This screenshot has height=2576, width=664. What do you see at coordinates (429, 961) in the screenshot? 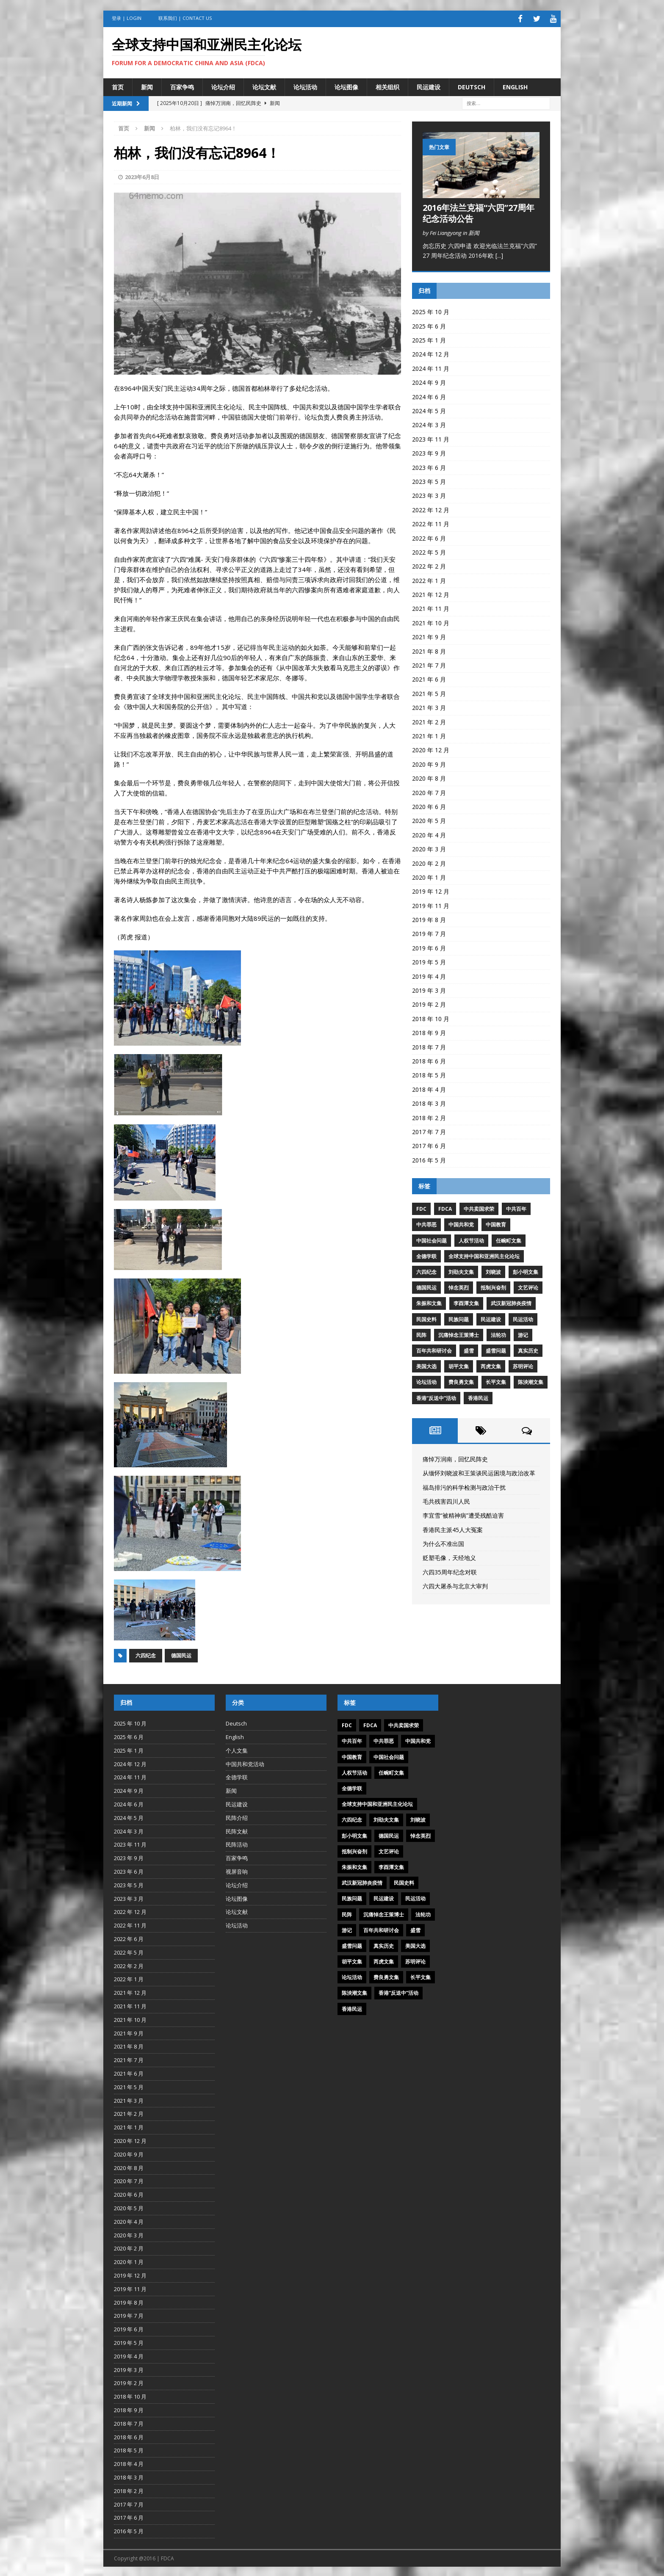
I see `2019 年 5 月` at bounding box center [429, 961].